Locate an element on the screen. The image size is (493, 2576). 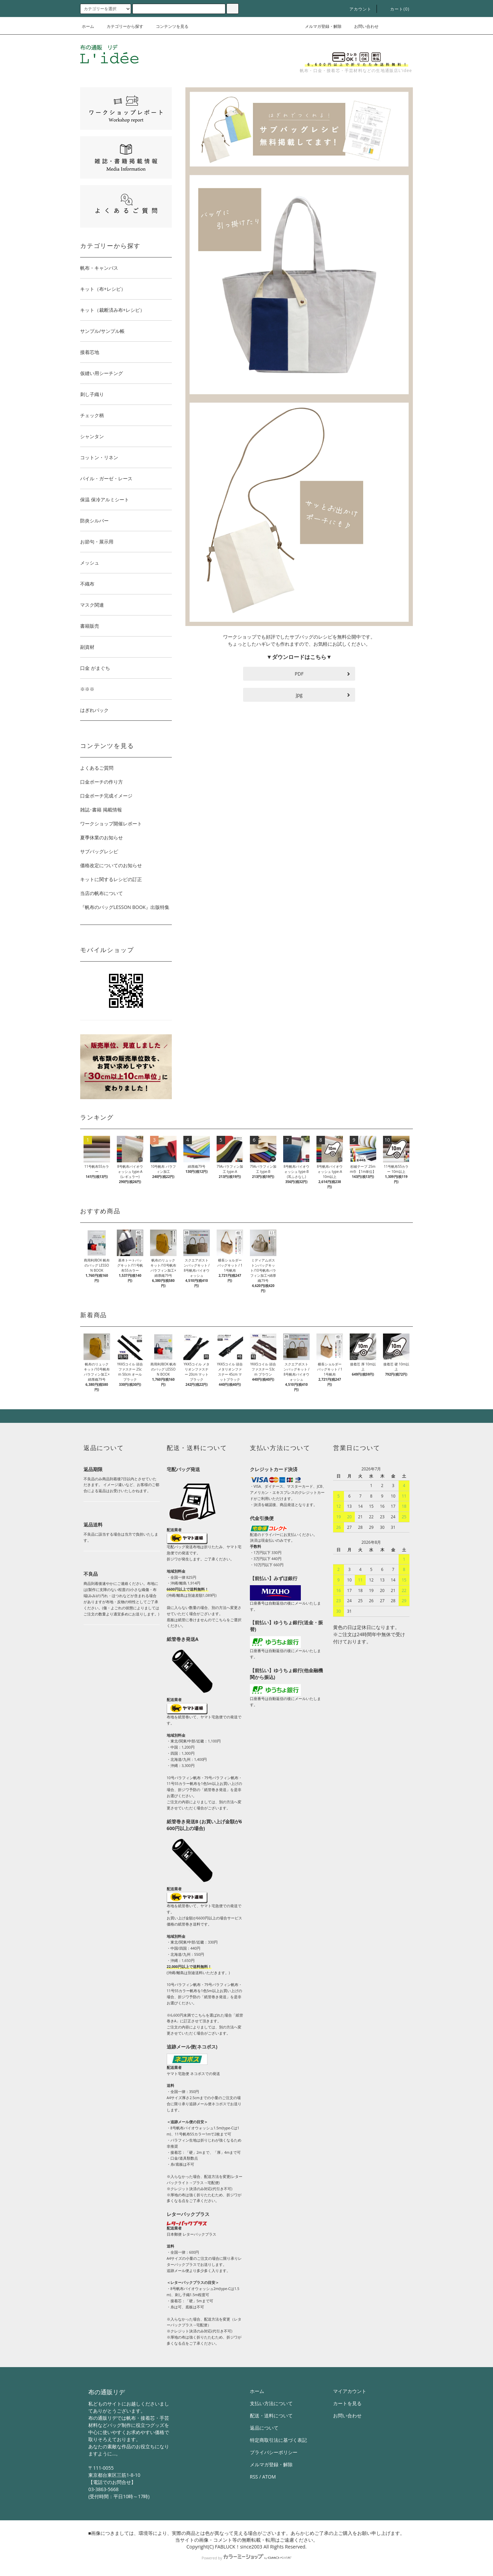
プライバシーポリシー is located at coordinates (273, 2452).